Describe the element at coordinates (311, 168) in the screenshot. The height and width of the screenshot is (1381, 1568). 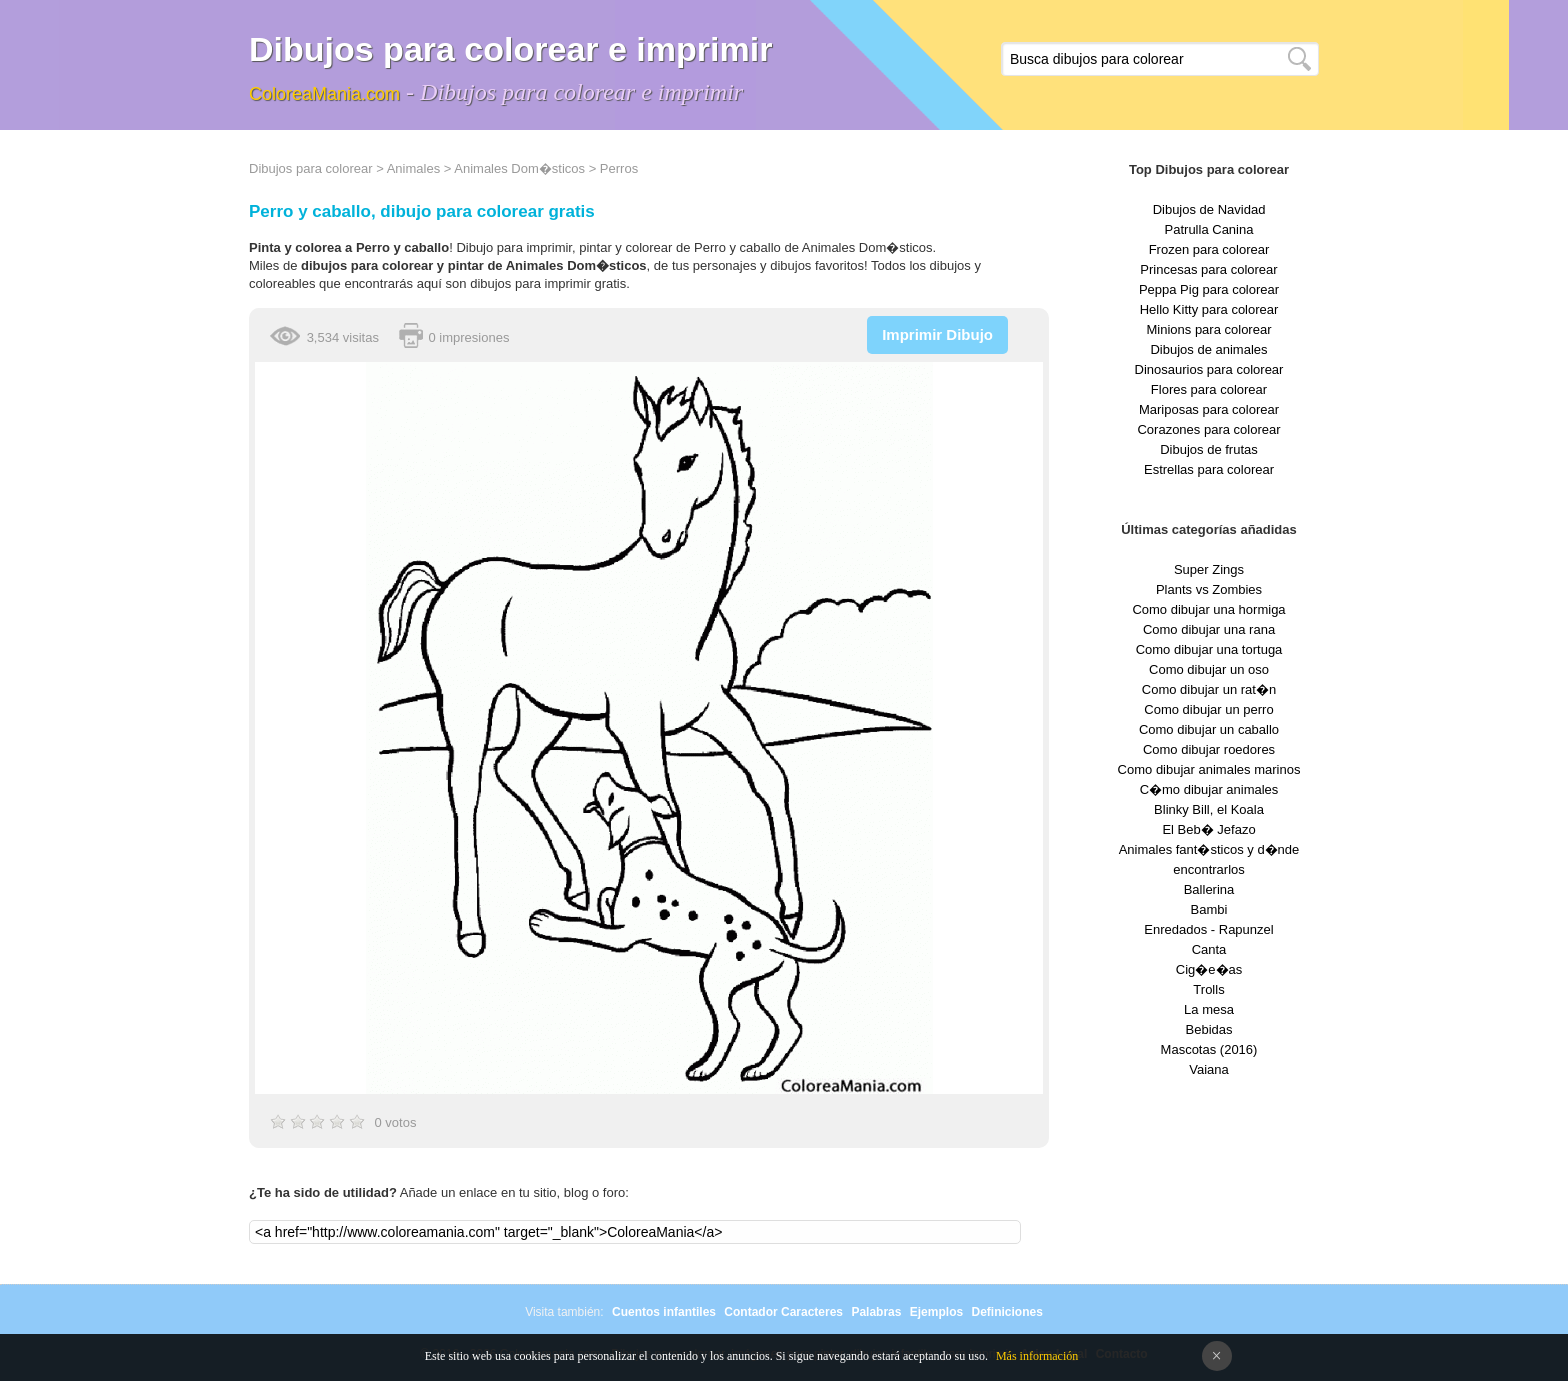
I see `Dibujos para colorear` at that location.